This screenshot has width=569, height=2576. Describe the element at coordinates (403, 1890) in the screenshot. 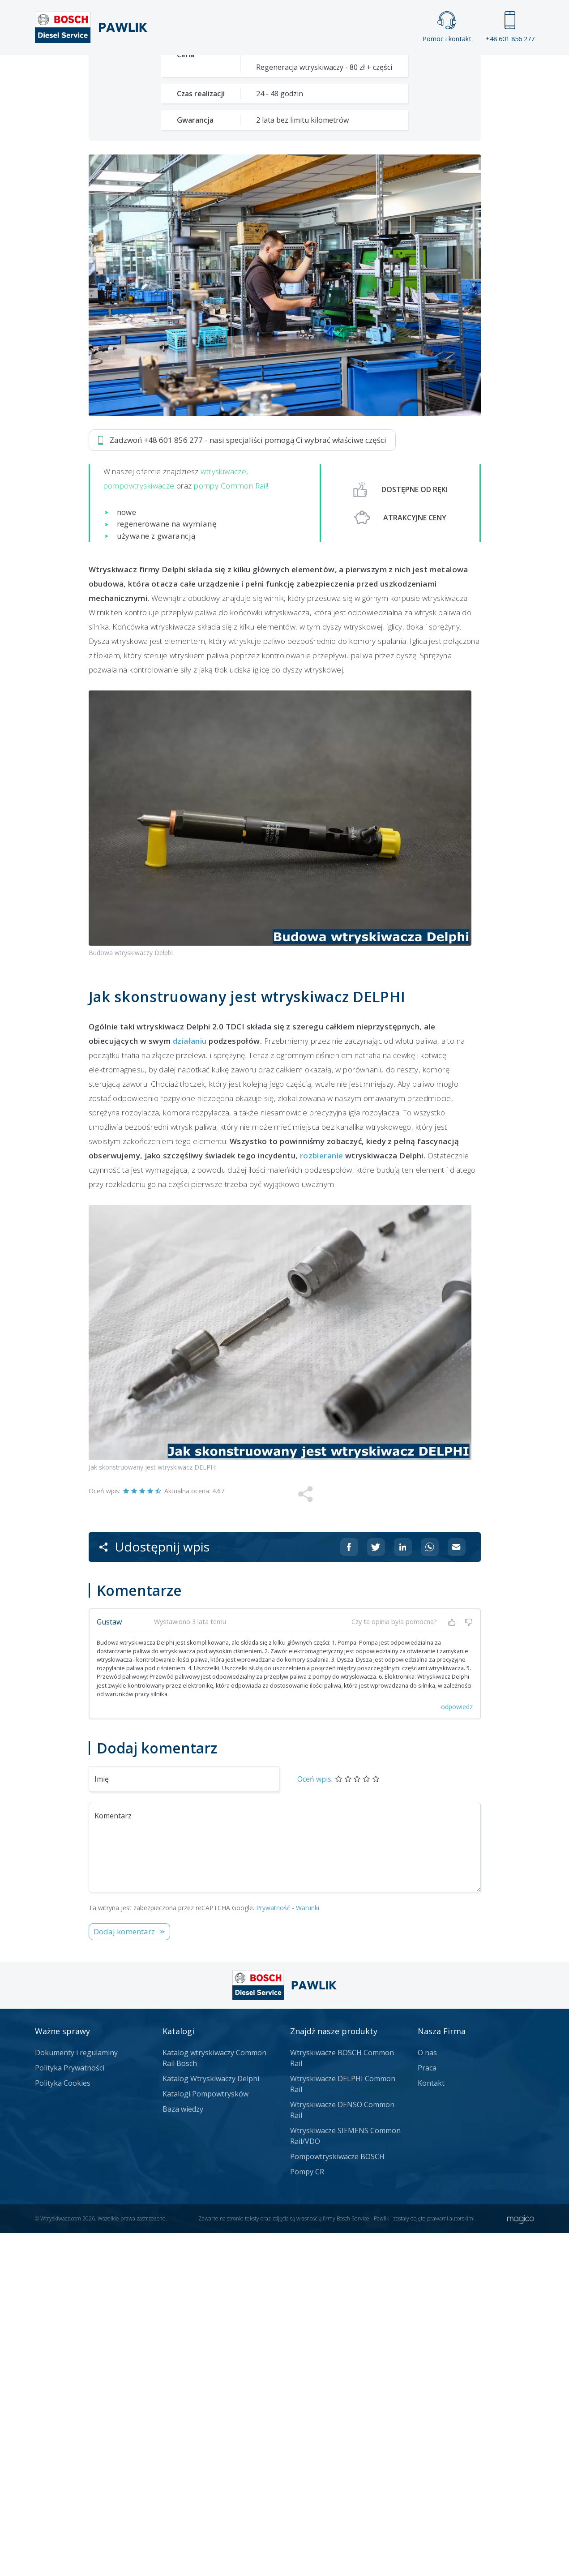

I see `[Udostępnij na Linkedin]` at that location.